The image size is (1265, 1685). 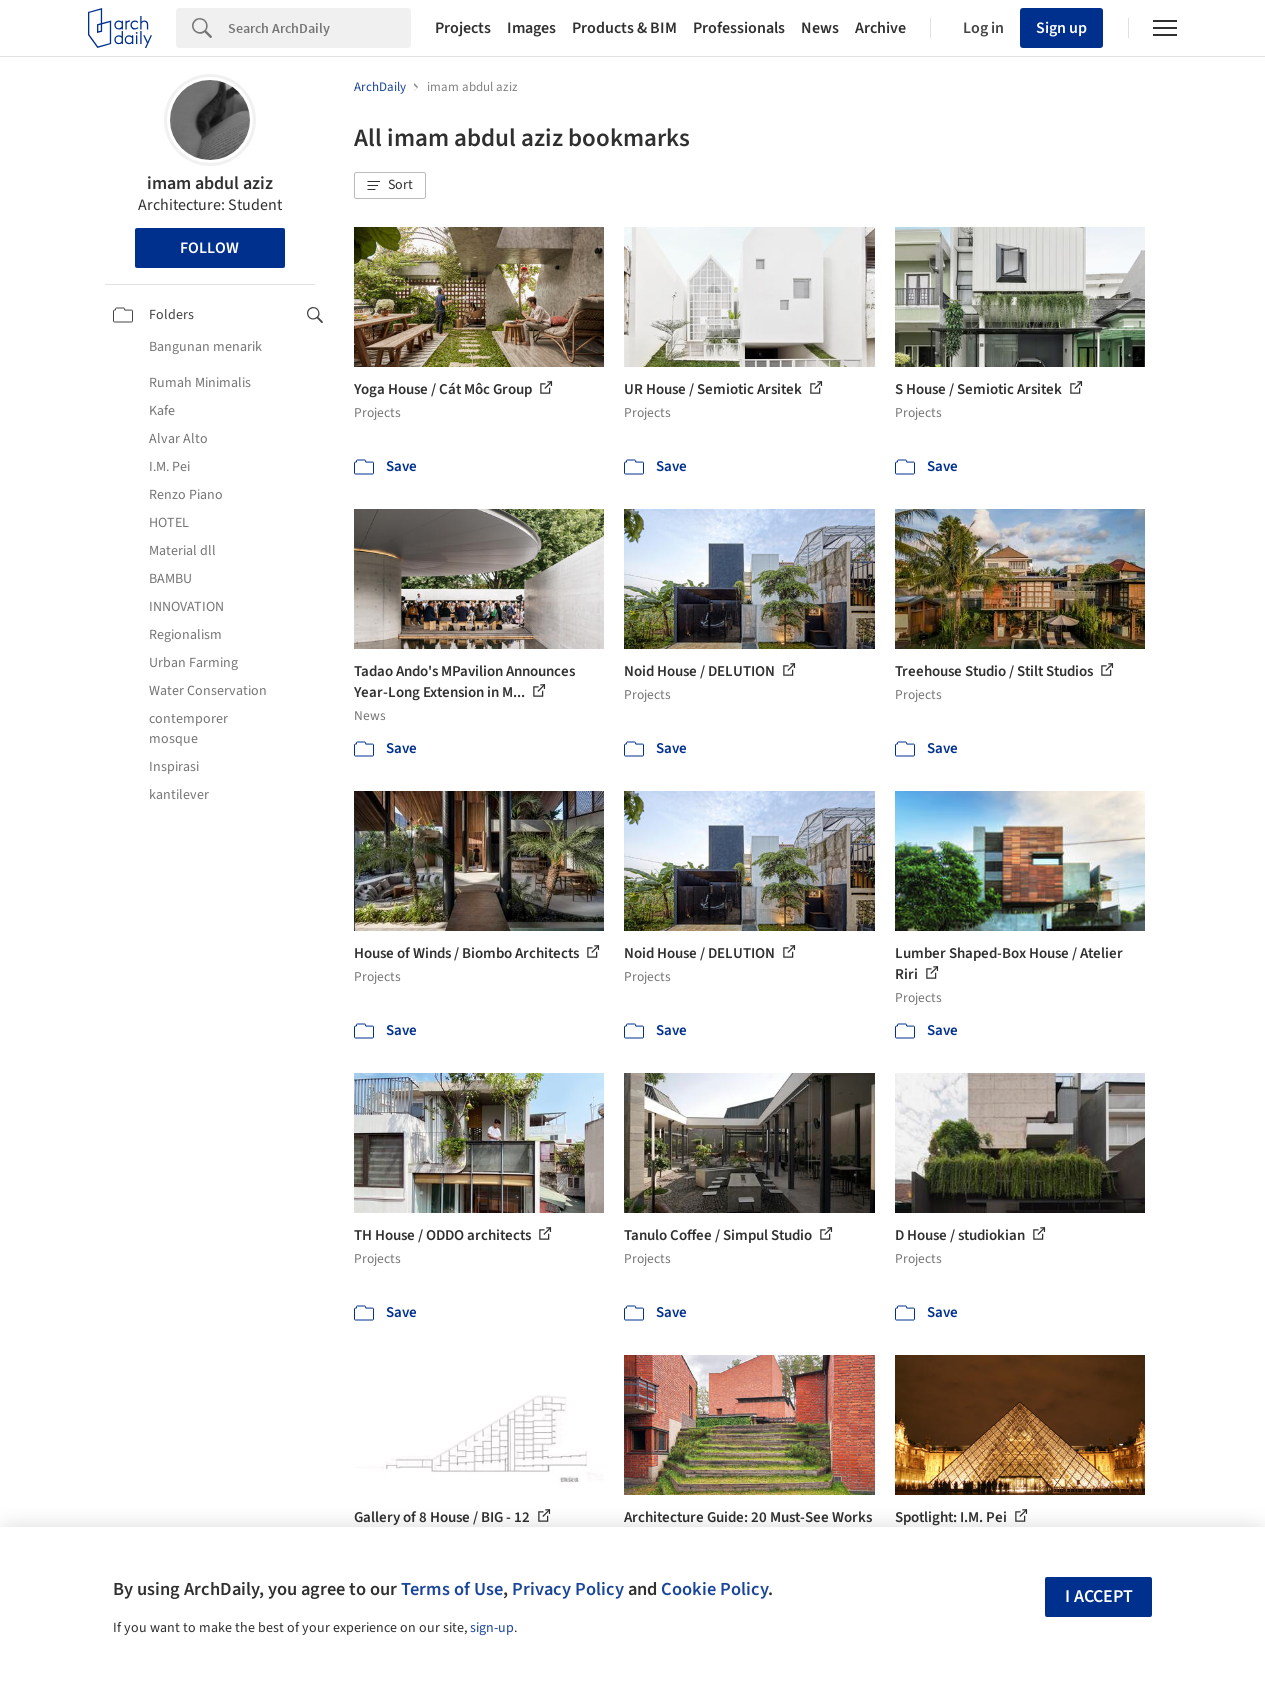 I want to click on Terms of Use, so click(x=452, y=1589).